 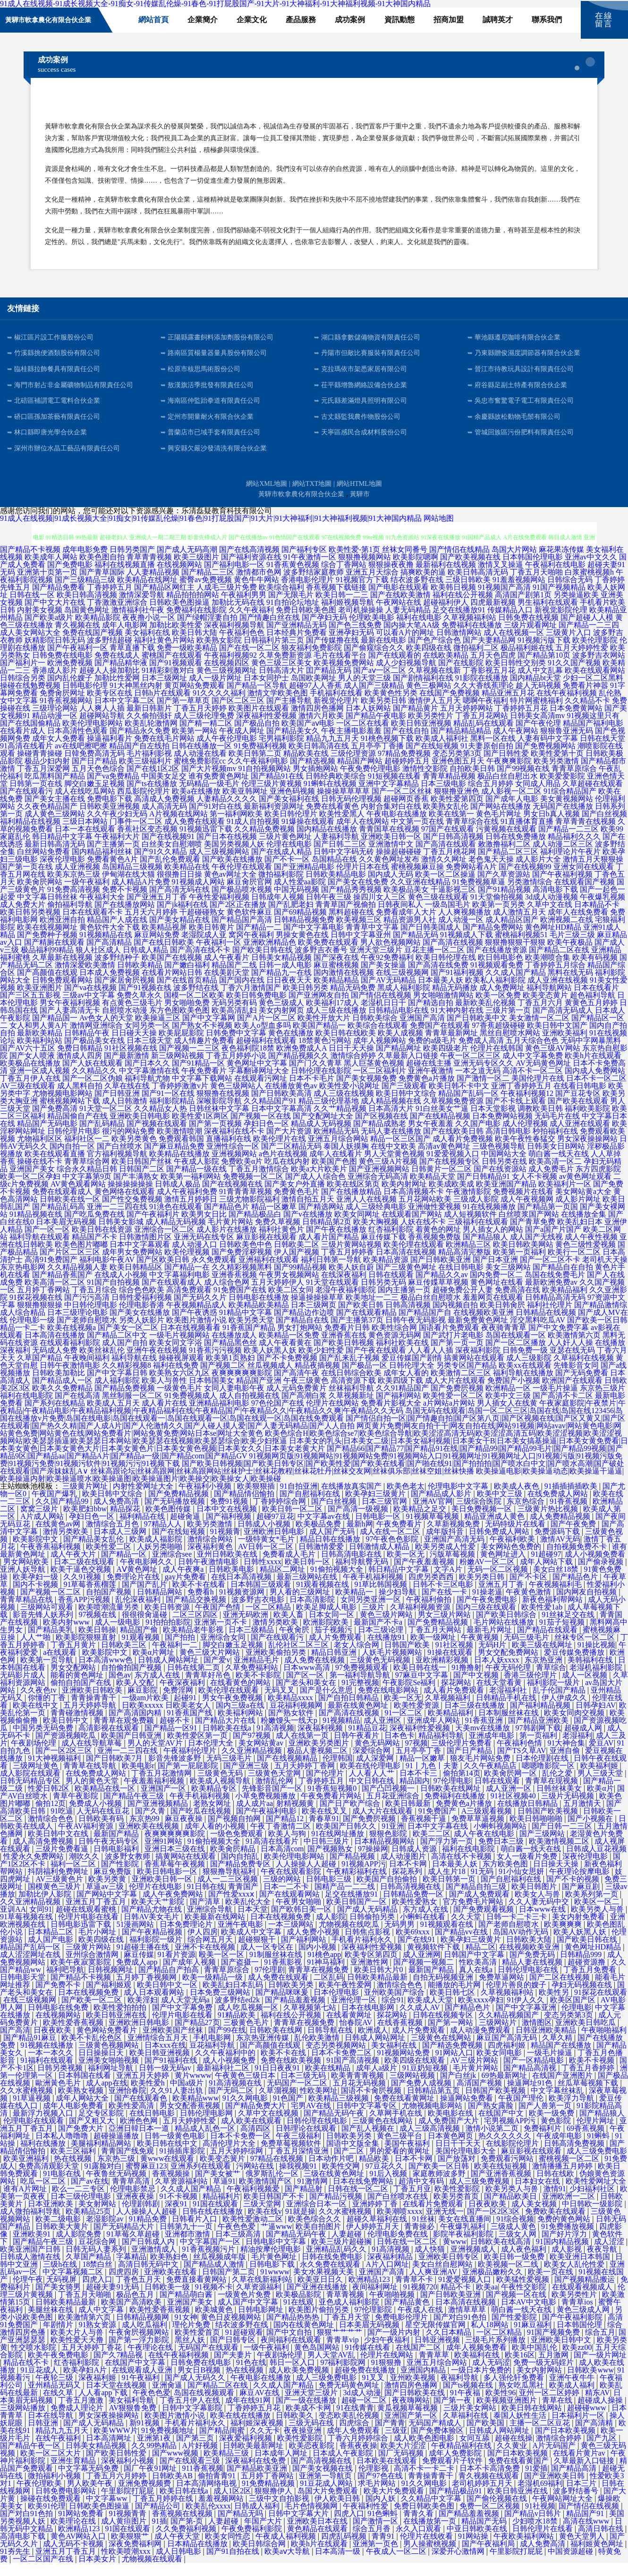 What do you see at coordinates (30, 699) in the screenshot?
I see `操碰在线勉费视频` at bounding box center [30, 699].